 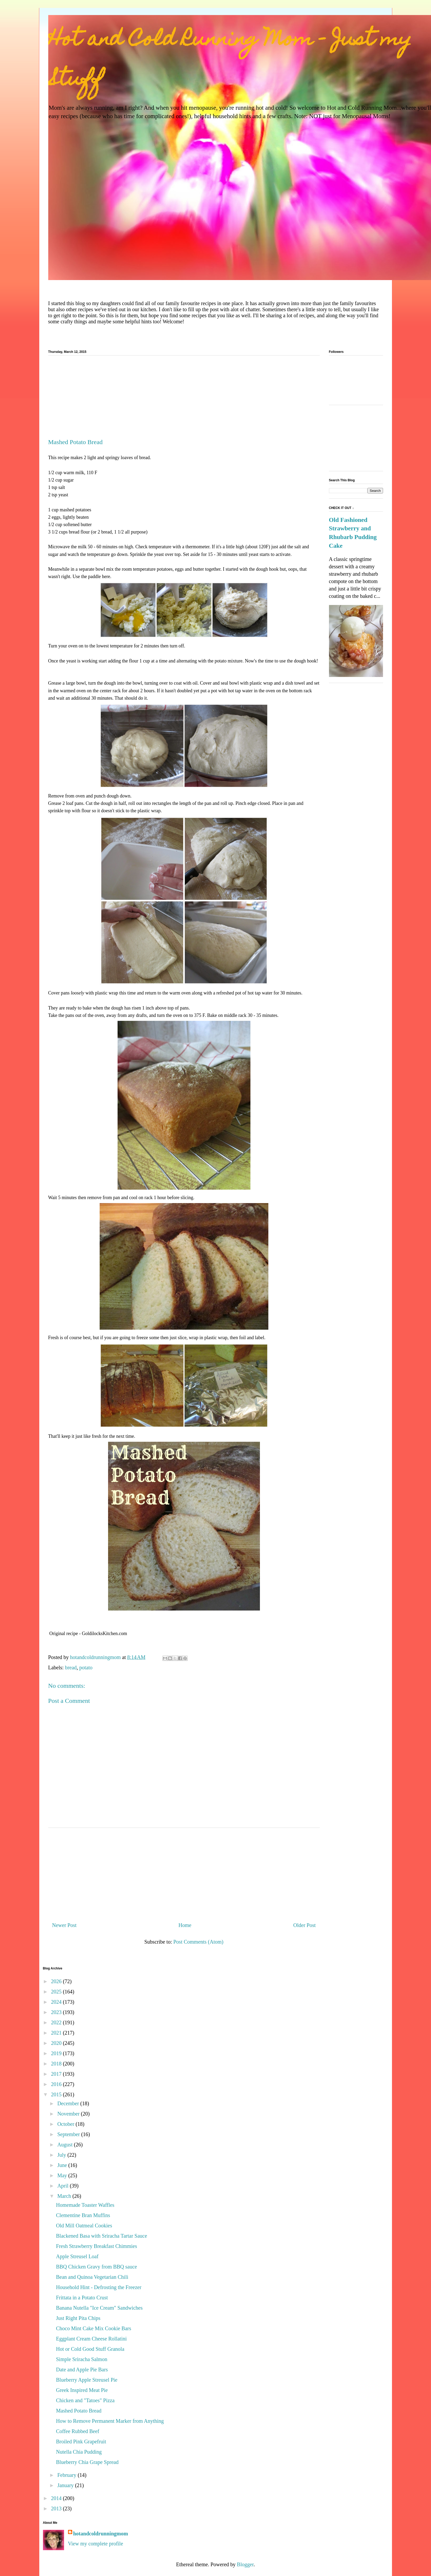 What do you see at coordinates (99, 2287) in the screenshot?
I see `Household Hint - Defrosting the Freezer` at bounding box center [99, 2287].